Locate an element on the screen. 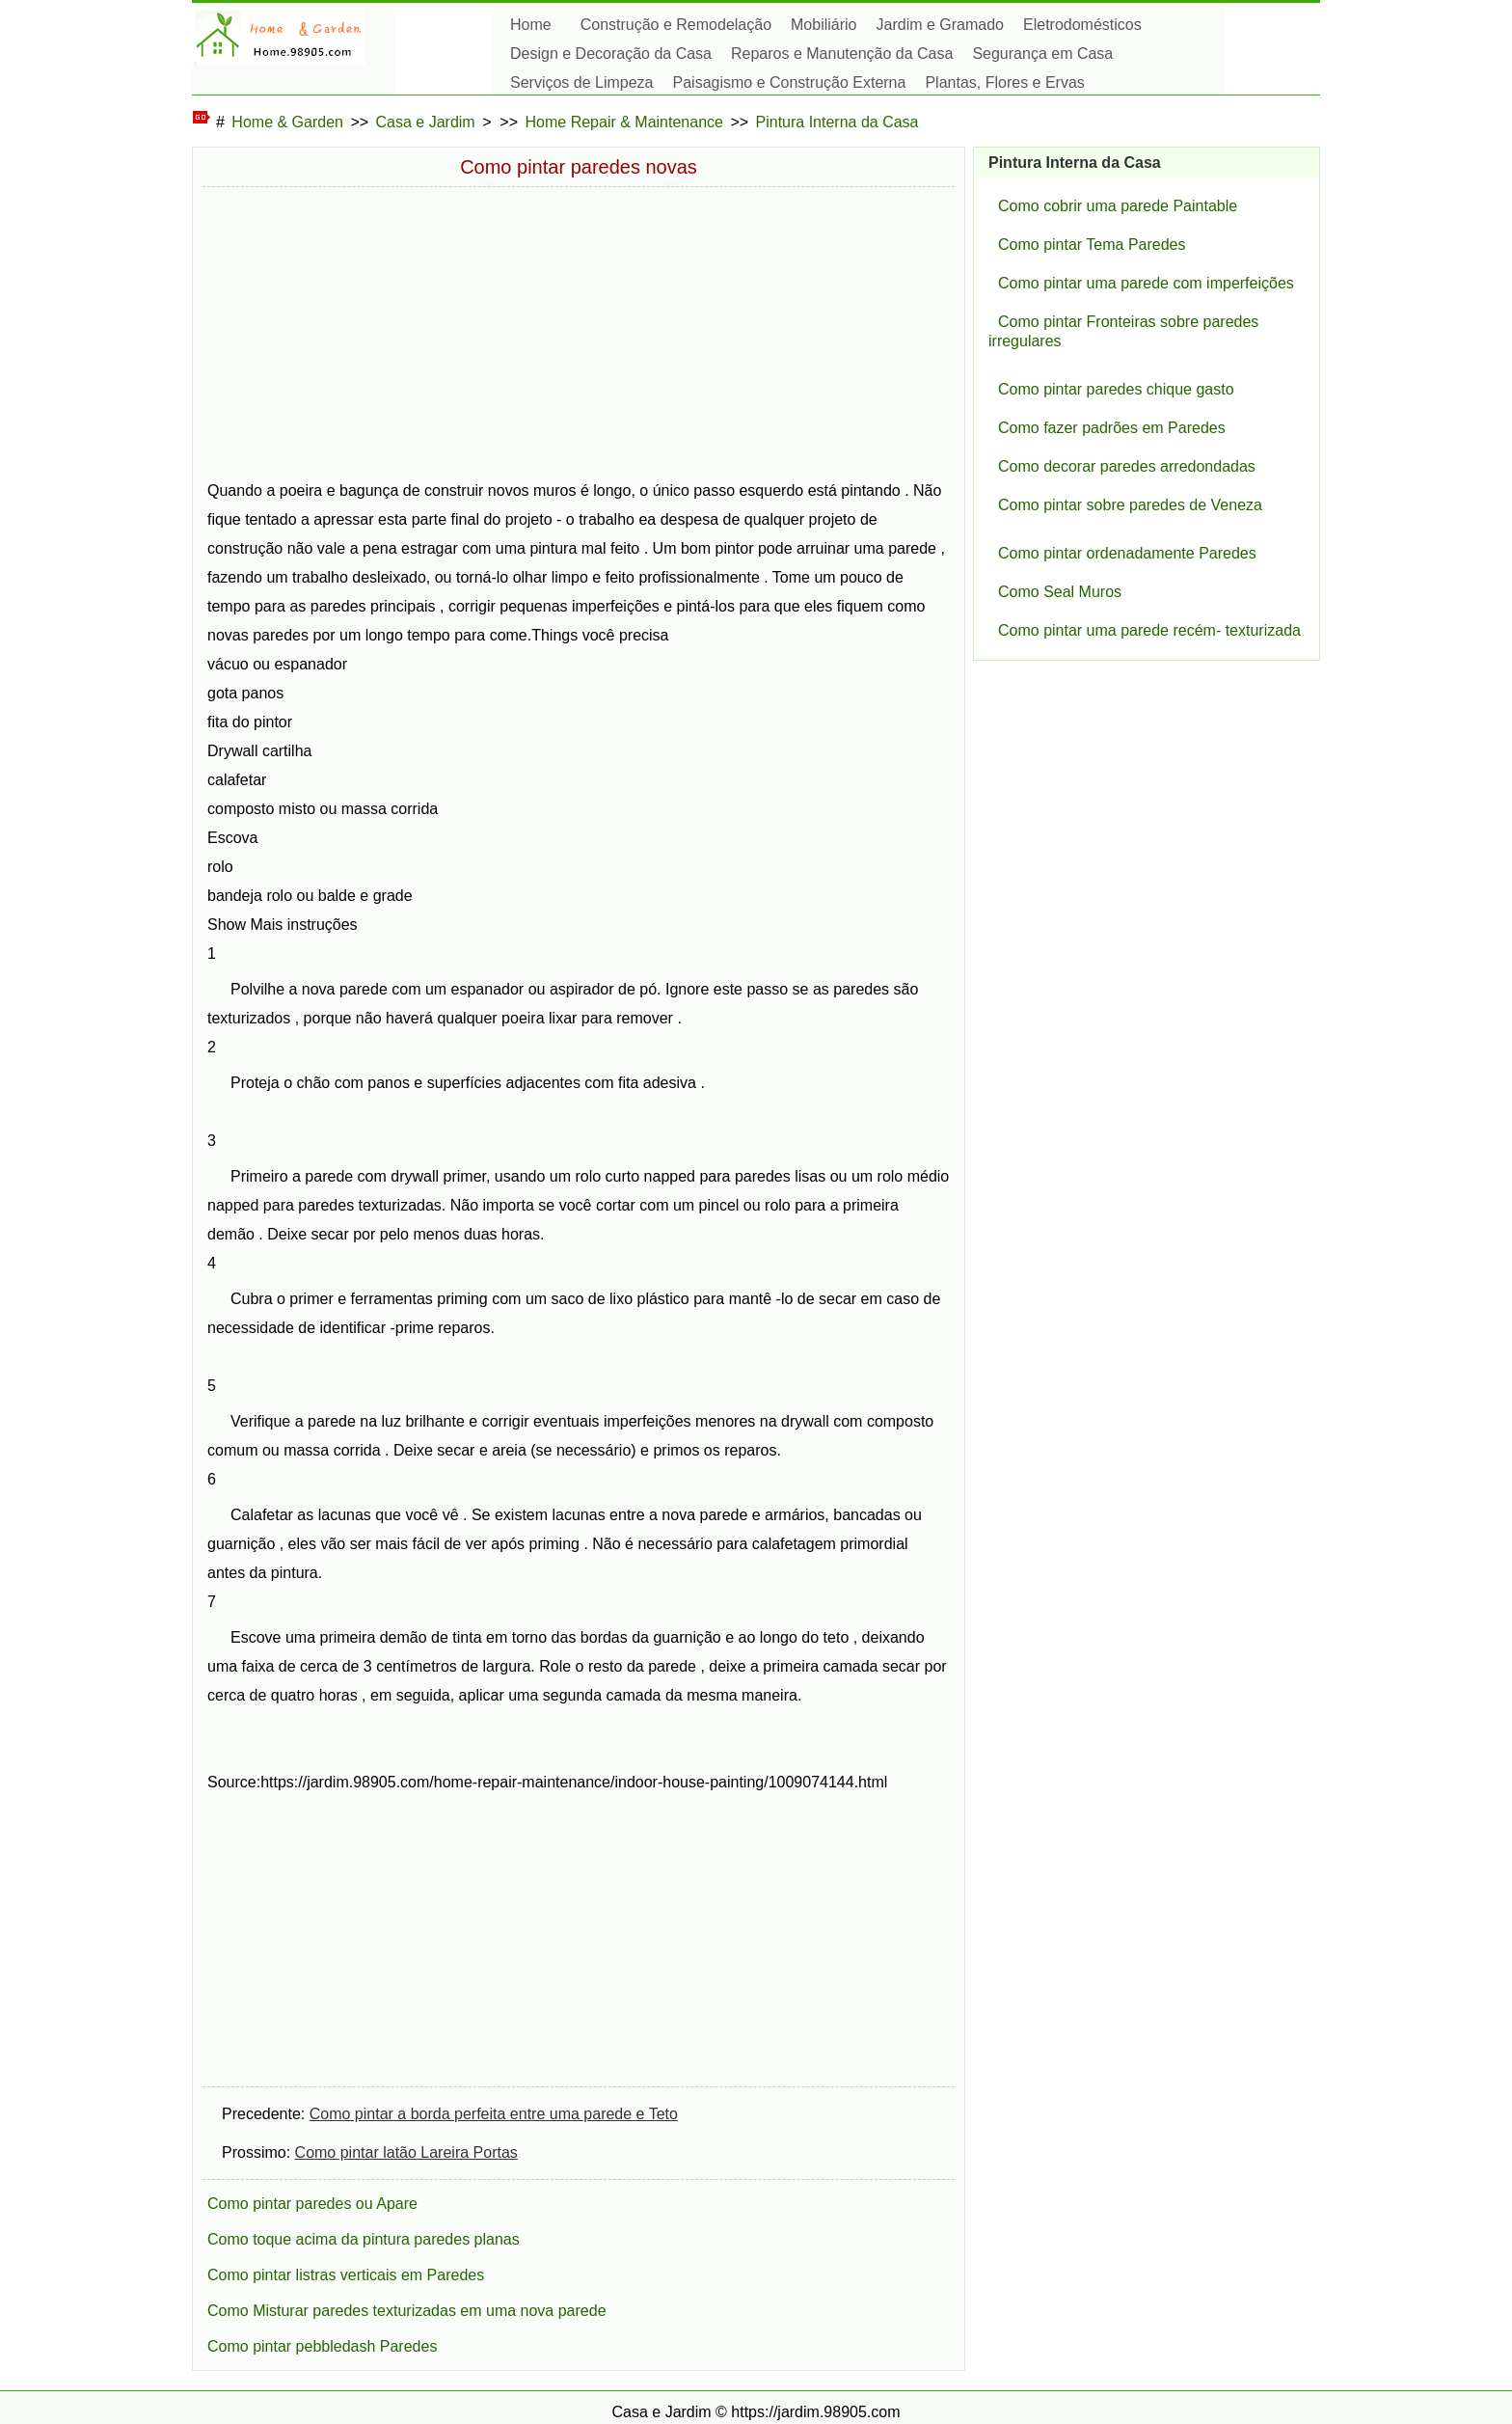 The image size is (1512, 2424). Reparos e Manutenção da Casa is located at coordinates (842, 53).